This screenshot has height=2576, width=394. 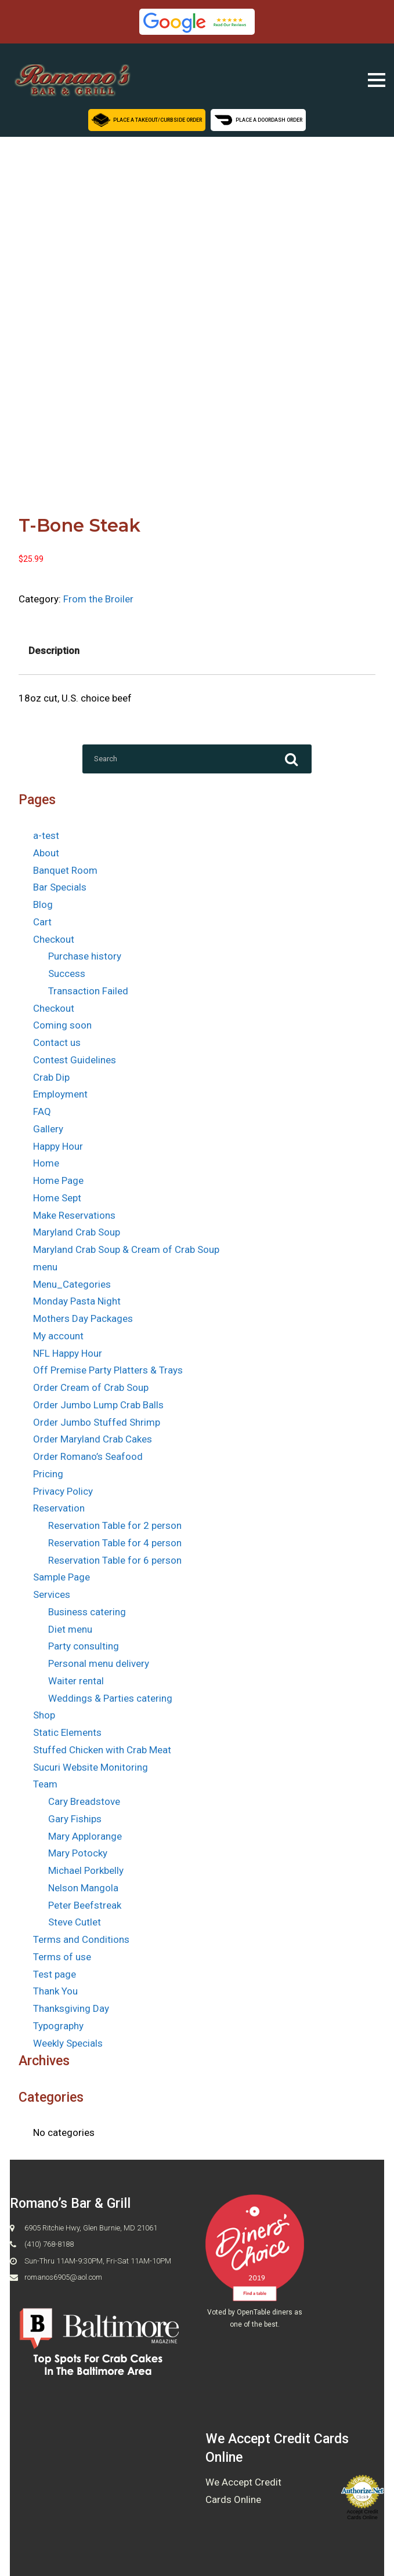 What do you see at coordinates (108, 1370) in the screenshot?
I see `Off Premise Party Platters & Trays` at bounding box center [108, 1370].